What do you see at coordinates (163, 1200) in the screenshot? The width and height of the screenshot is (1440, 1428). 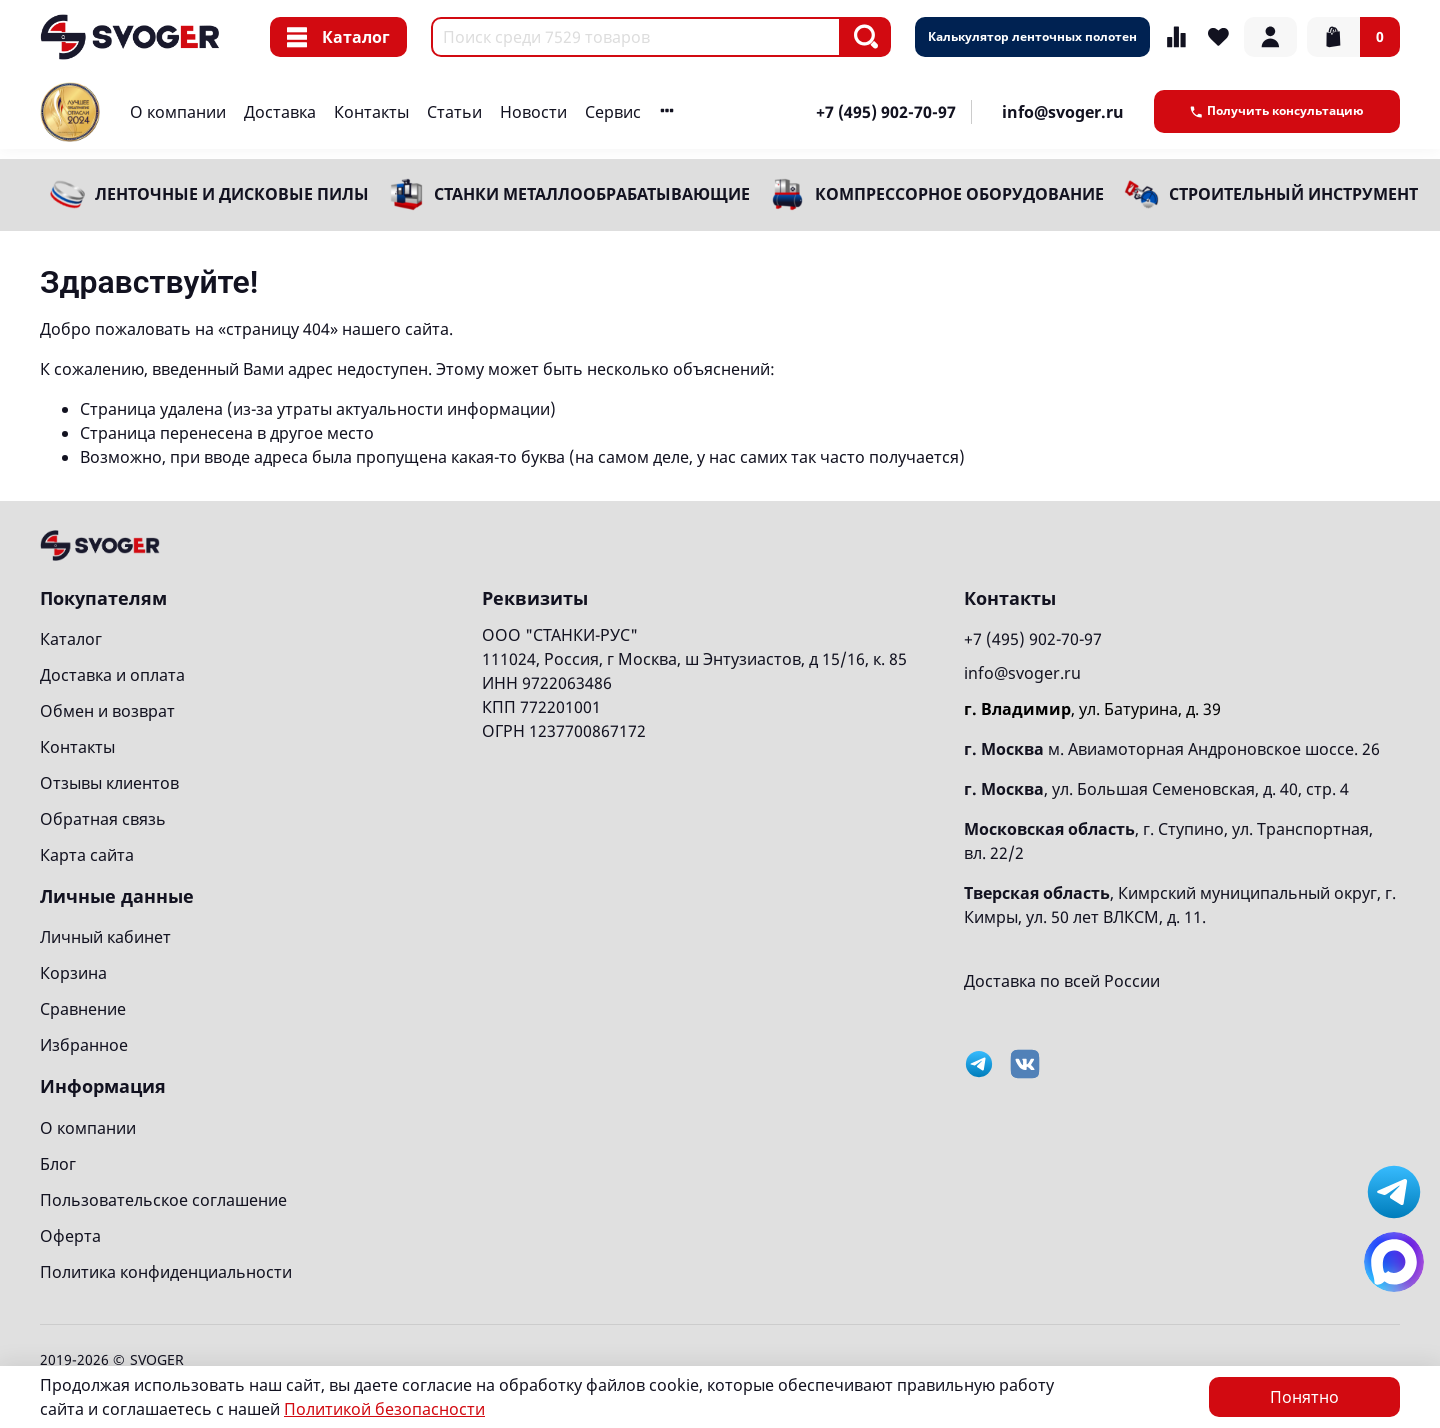 I see `Пользовательское соглашение` at bounding box center [163, 1200].